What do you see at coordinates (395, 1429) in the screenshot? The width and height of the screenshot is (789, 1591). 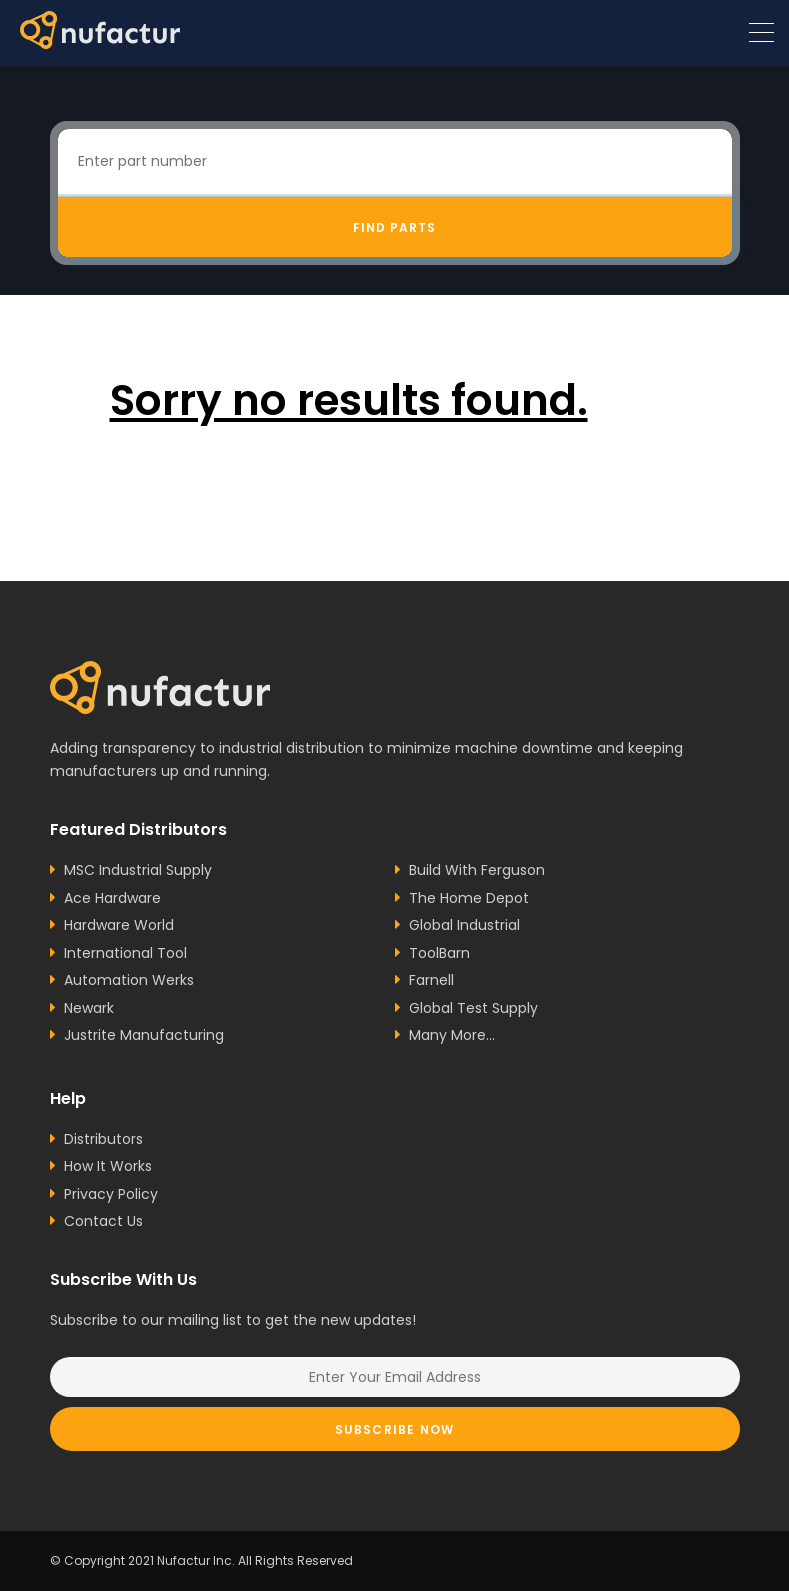 I see `Subscribe Now` at bounding box center [395, 1429].